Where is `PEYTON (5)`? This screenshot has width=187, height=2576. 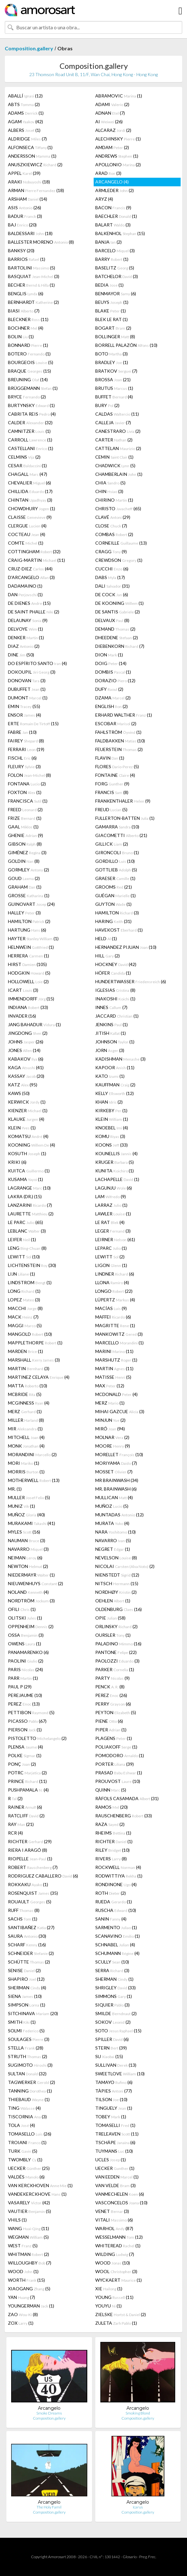
PEYTON (5) is located at coordinates (115, 1712).